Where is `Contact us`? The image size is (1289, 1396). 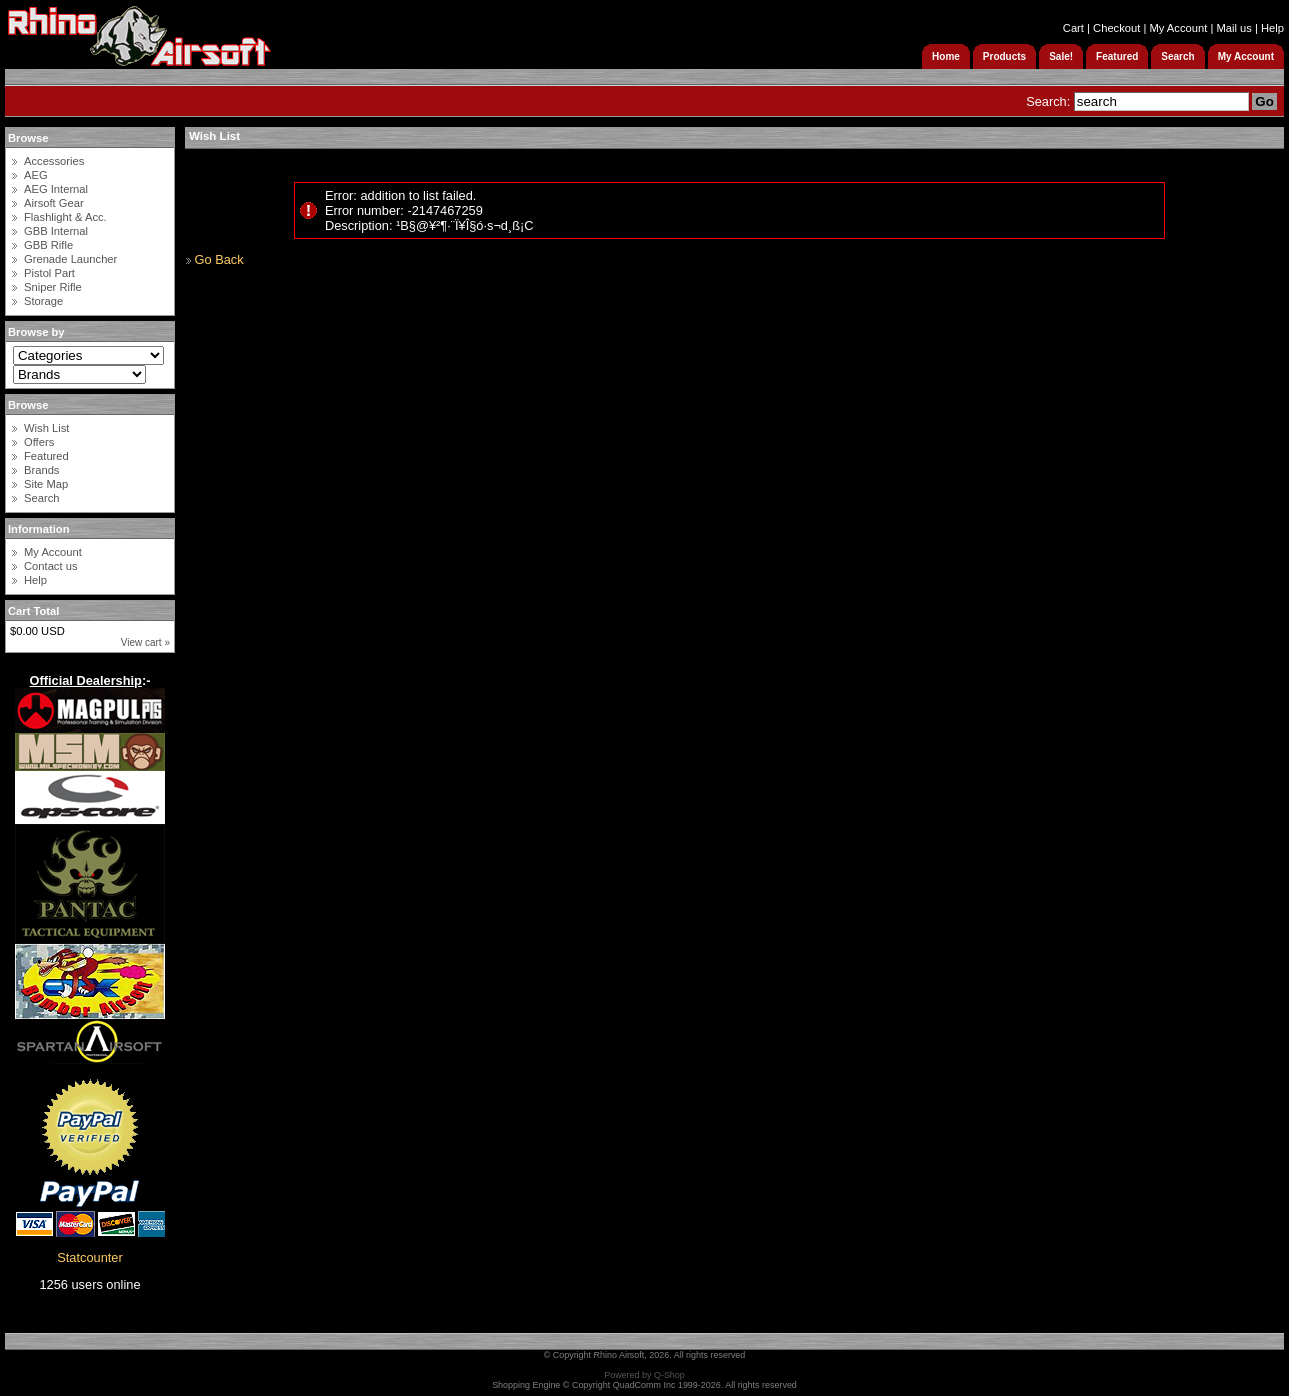
Contact us is located at coordinates (50, 566).